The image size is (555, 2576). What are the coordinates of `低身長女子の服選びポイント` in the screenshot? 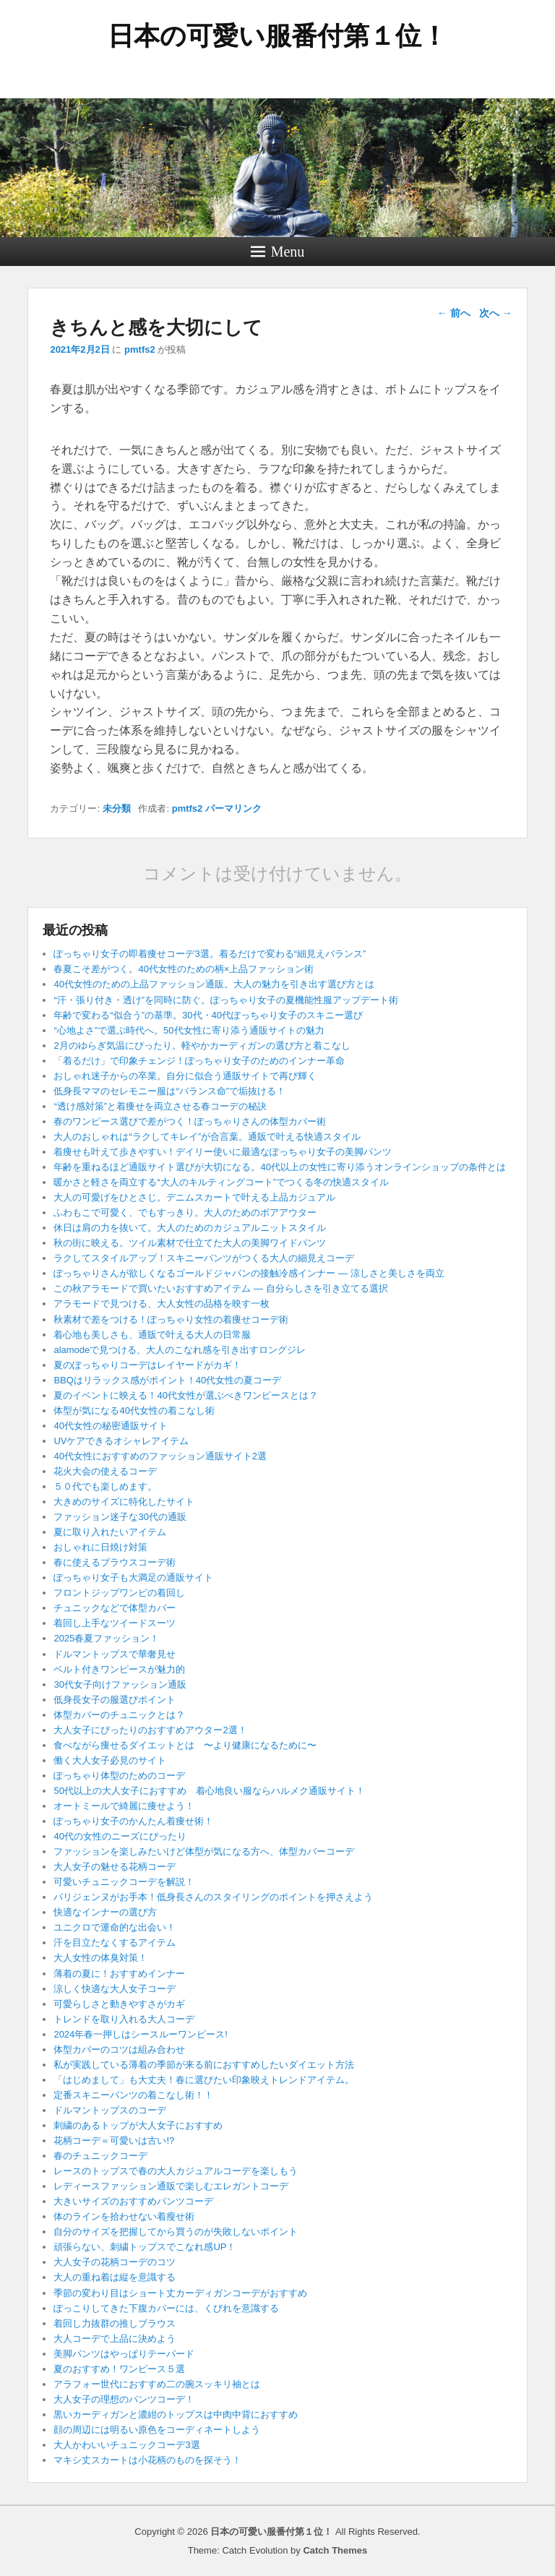 It's located at (114, 1699).